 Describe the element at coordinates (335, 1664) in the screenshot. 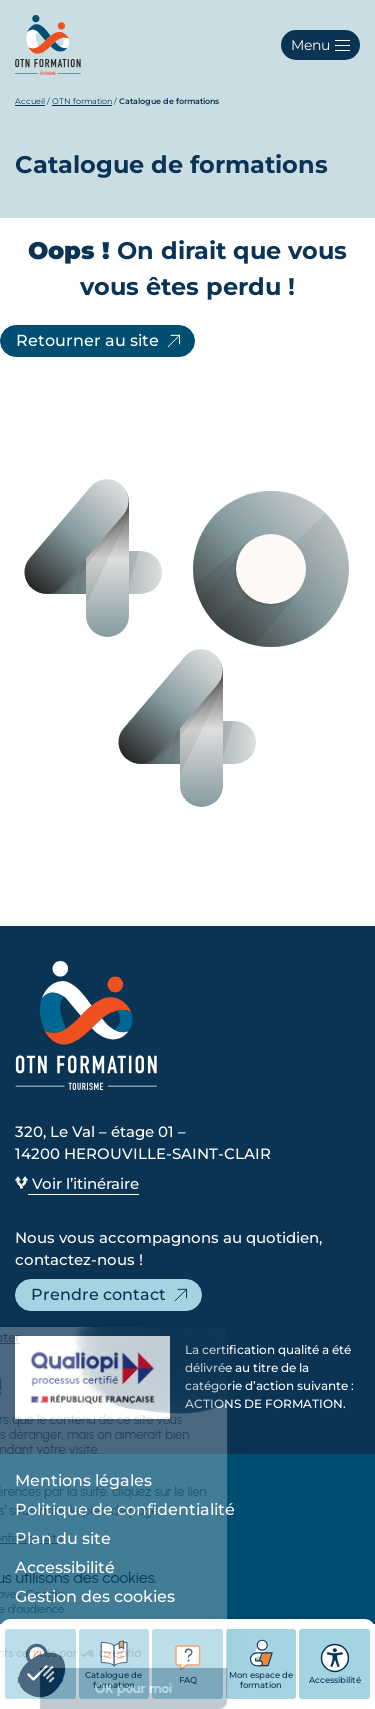

I see `Accessibilité [button]` at that location.